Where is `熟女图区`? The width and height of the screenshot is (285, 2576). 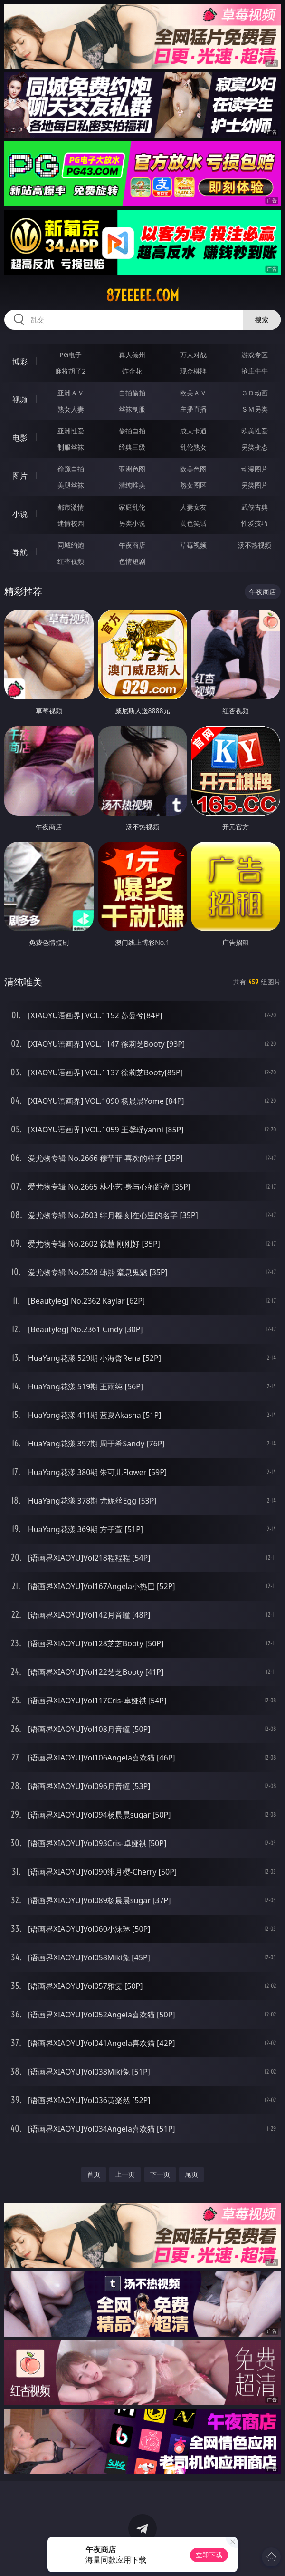 熟女图区 is located at coordinates (193, 485).